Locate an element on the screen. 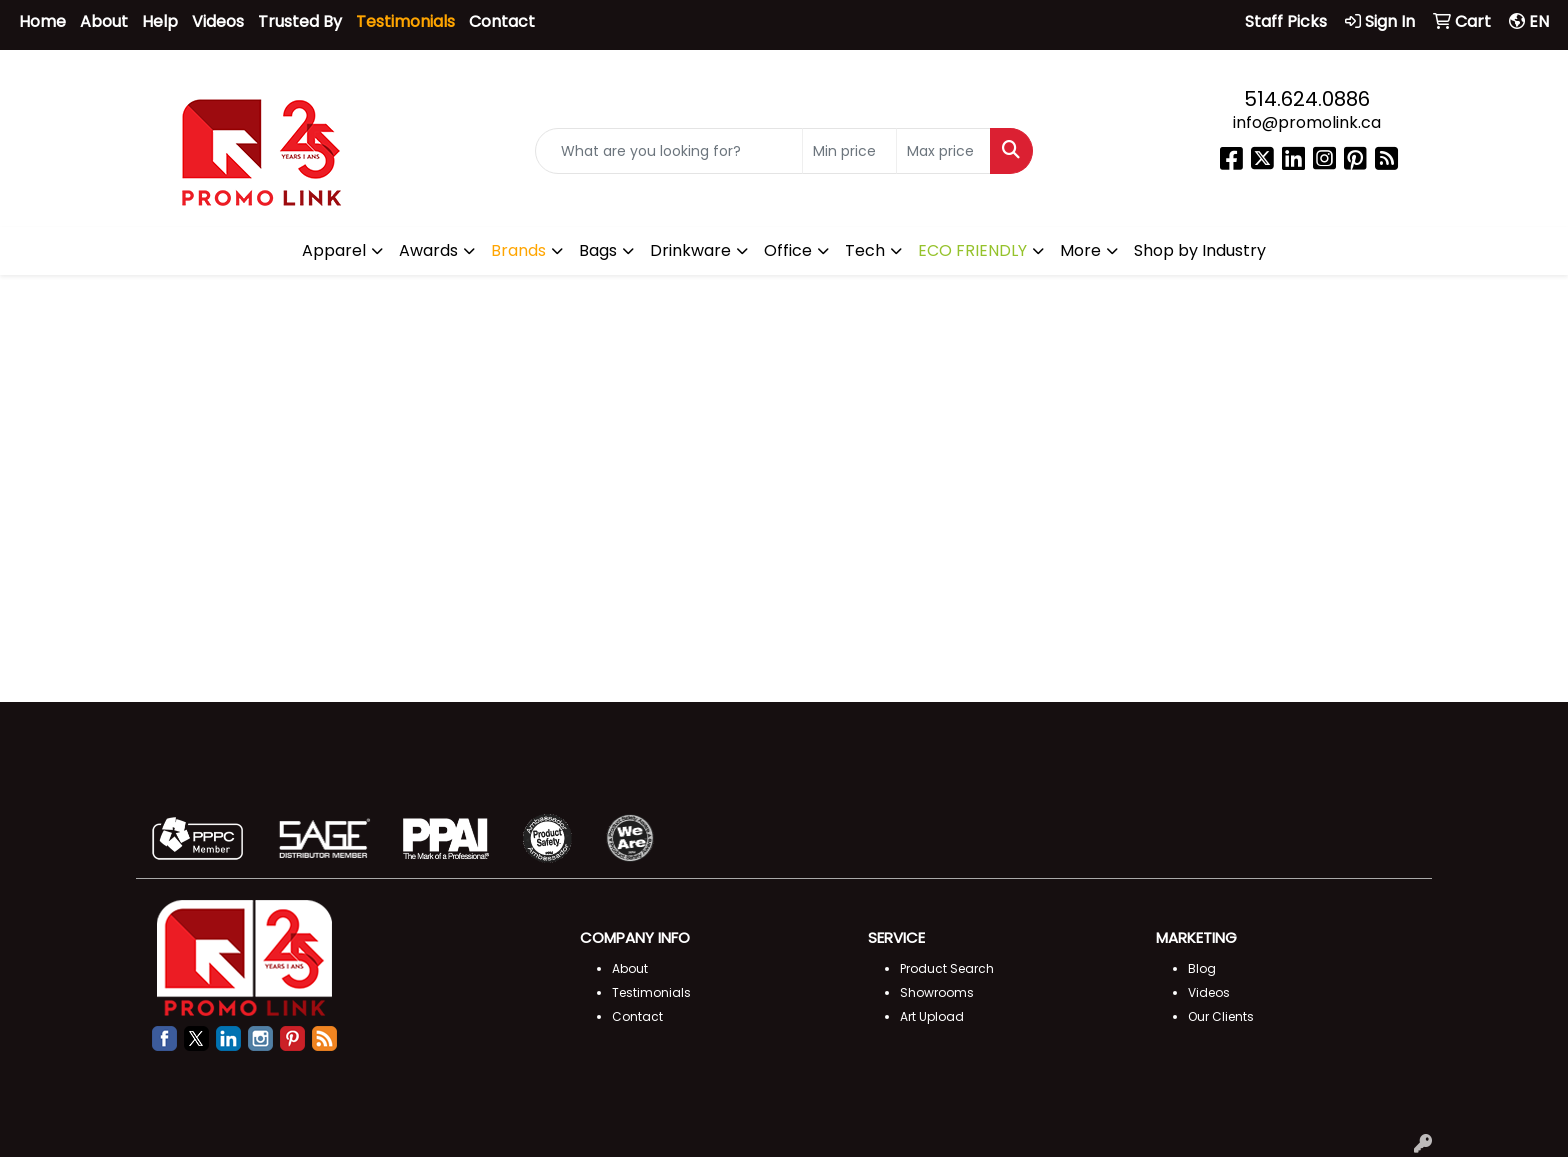 This screenshot has width=1568, height=1157. Our Clients is located at coordinates (1221, 1016).